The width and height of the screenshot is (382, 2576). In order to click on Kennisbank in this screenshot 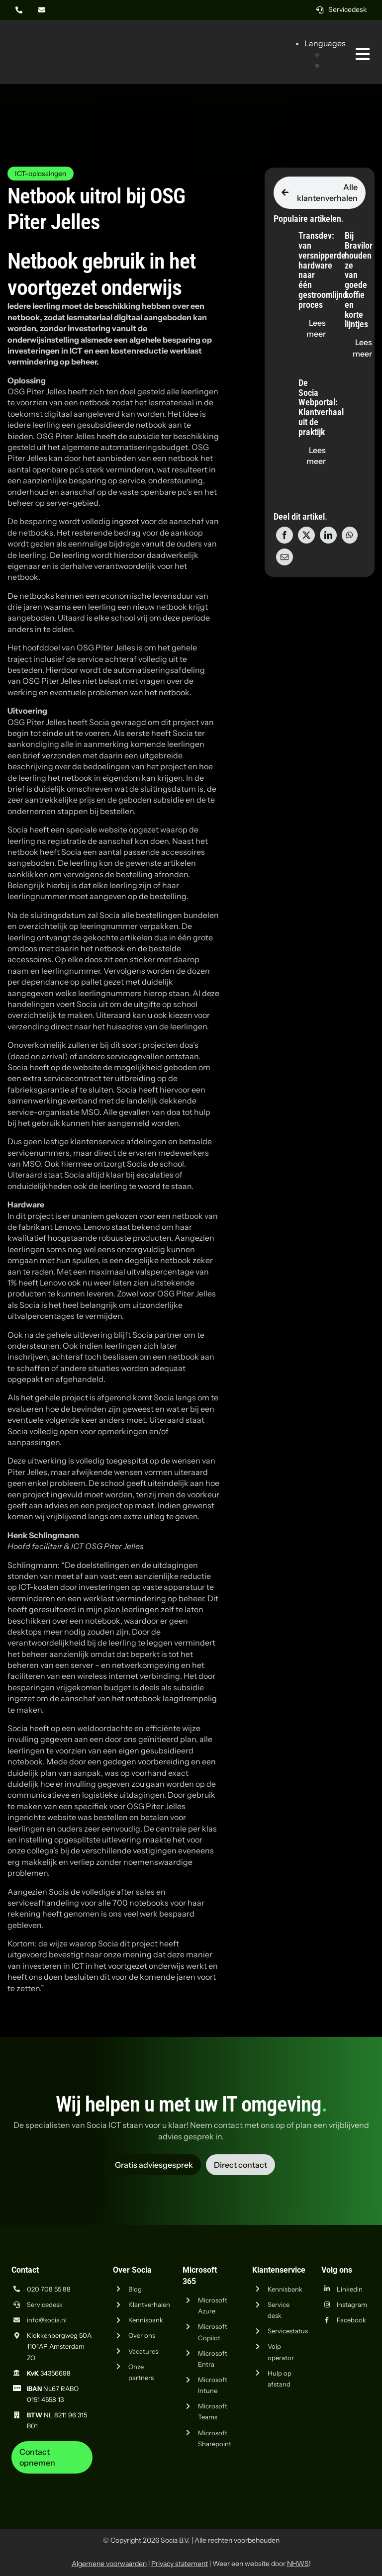, I will do `click(145, 2320)`.